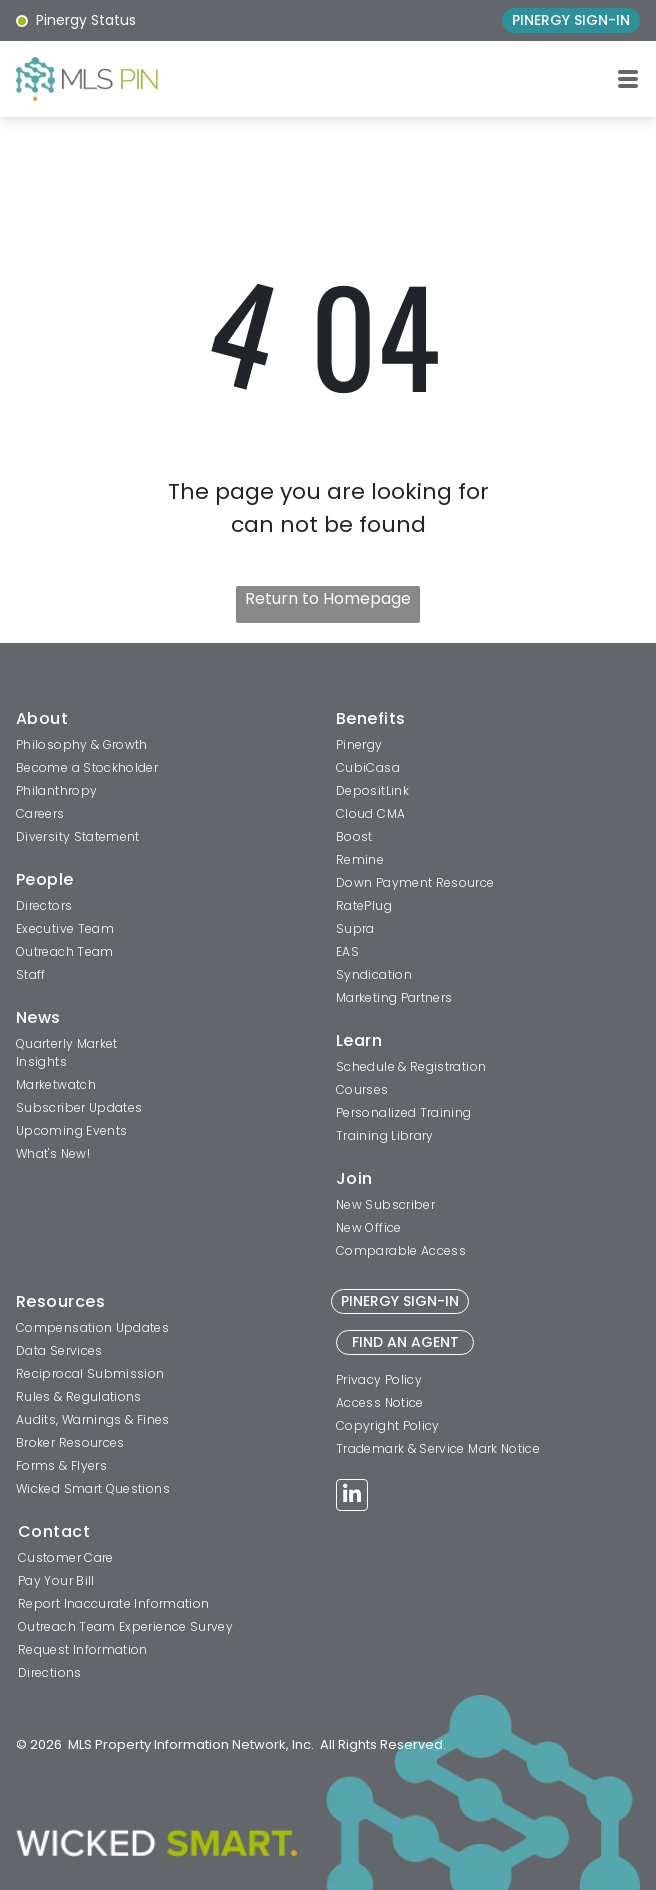 Image resolution: width=656 pixels, height=1890 pixels. Describe the element at coordinates (628, 79) in the screenshot. I see `[button]` at that location.